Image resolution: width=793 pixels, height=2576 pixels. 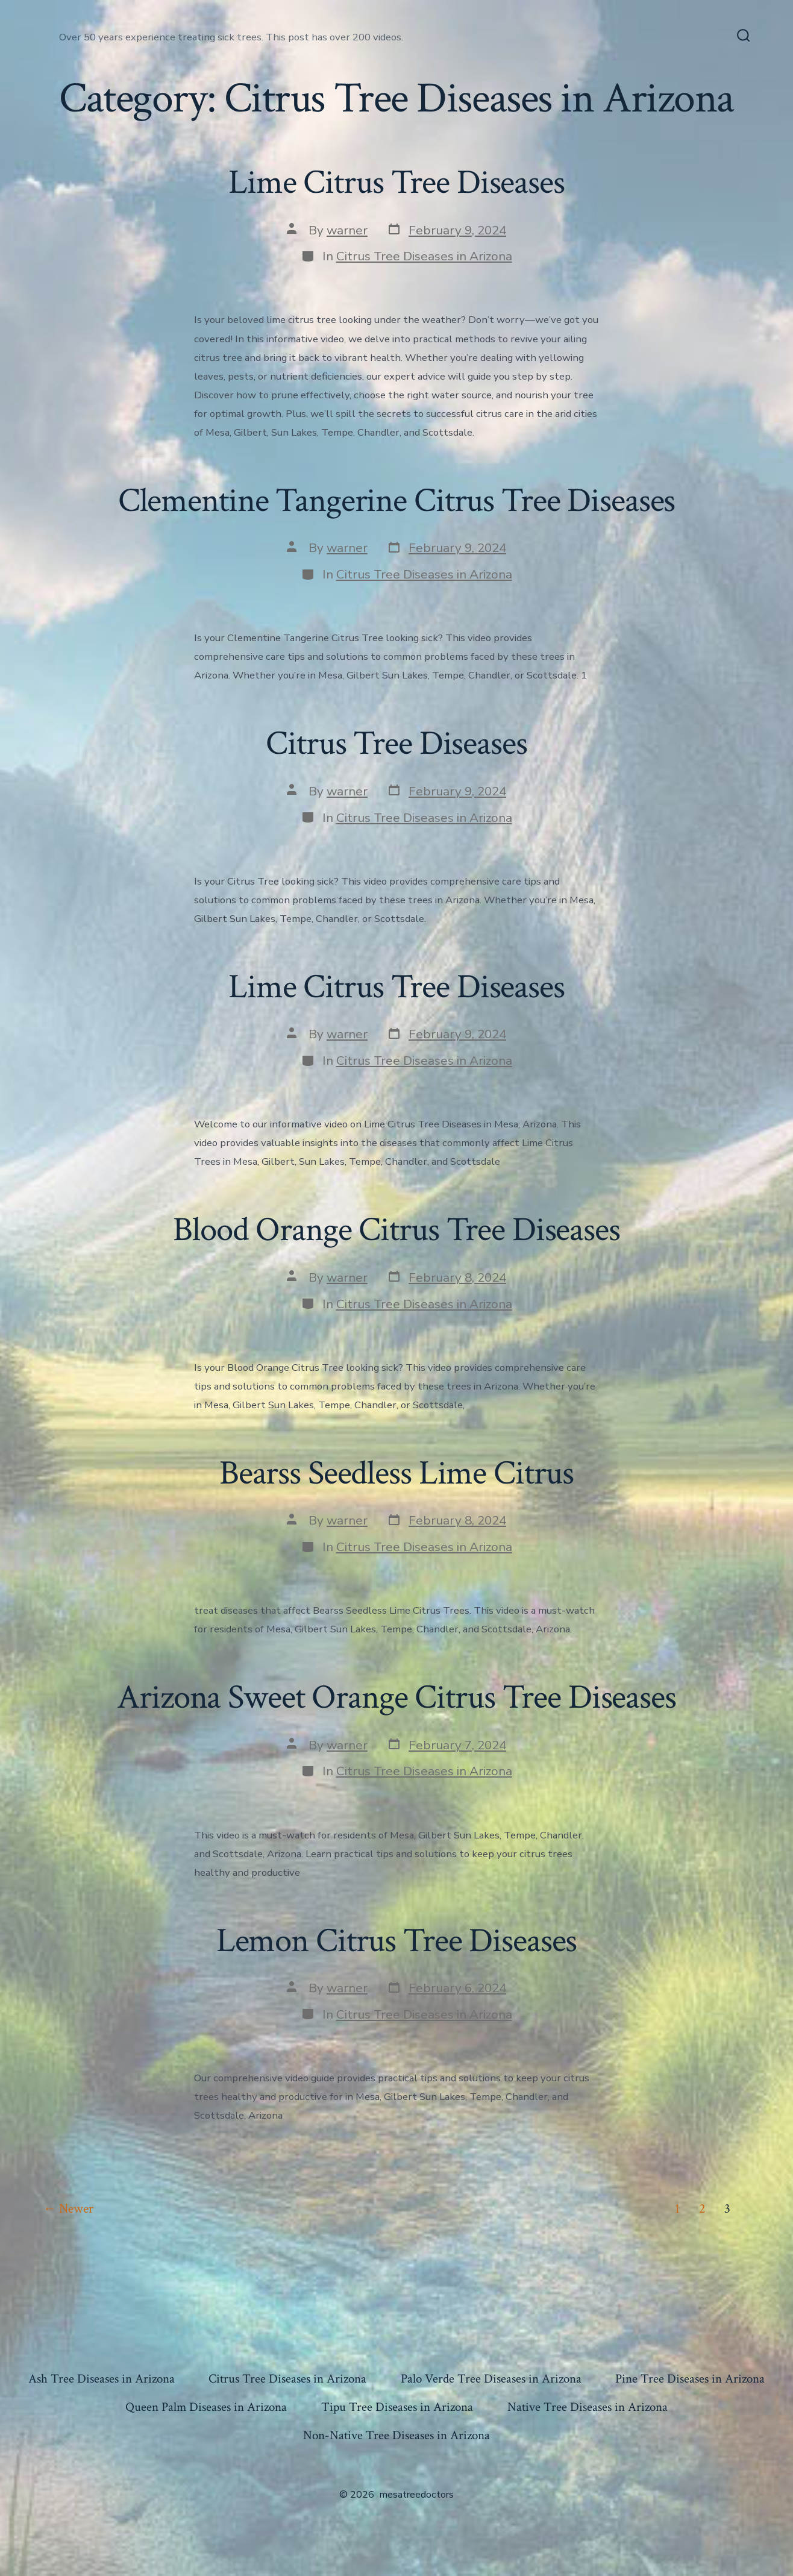 What do you see at coordinates (396, 2435) in the screenshot?
I see `Non-Native Tree Diseases in Arizona` at bounding box center [396, 2435].